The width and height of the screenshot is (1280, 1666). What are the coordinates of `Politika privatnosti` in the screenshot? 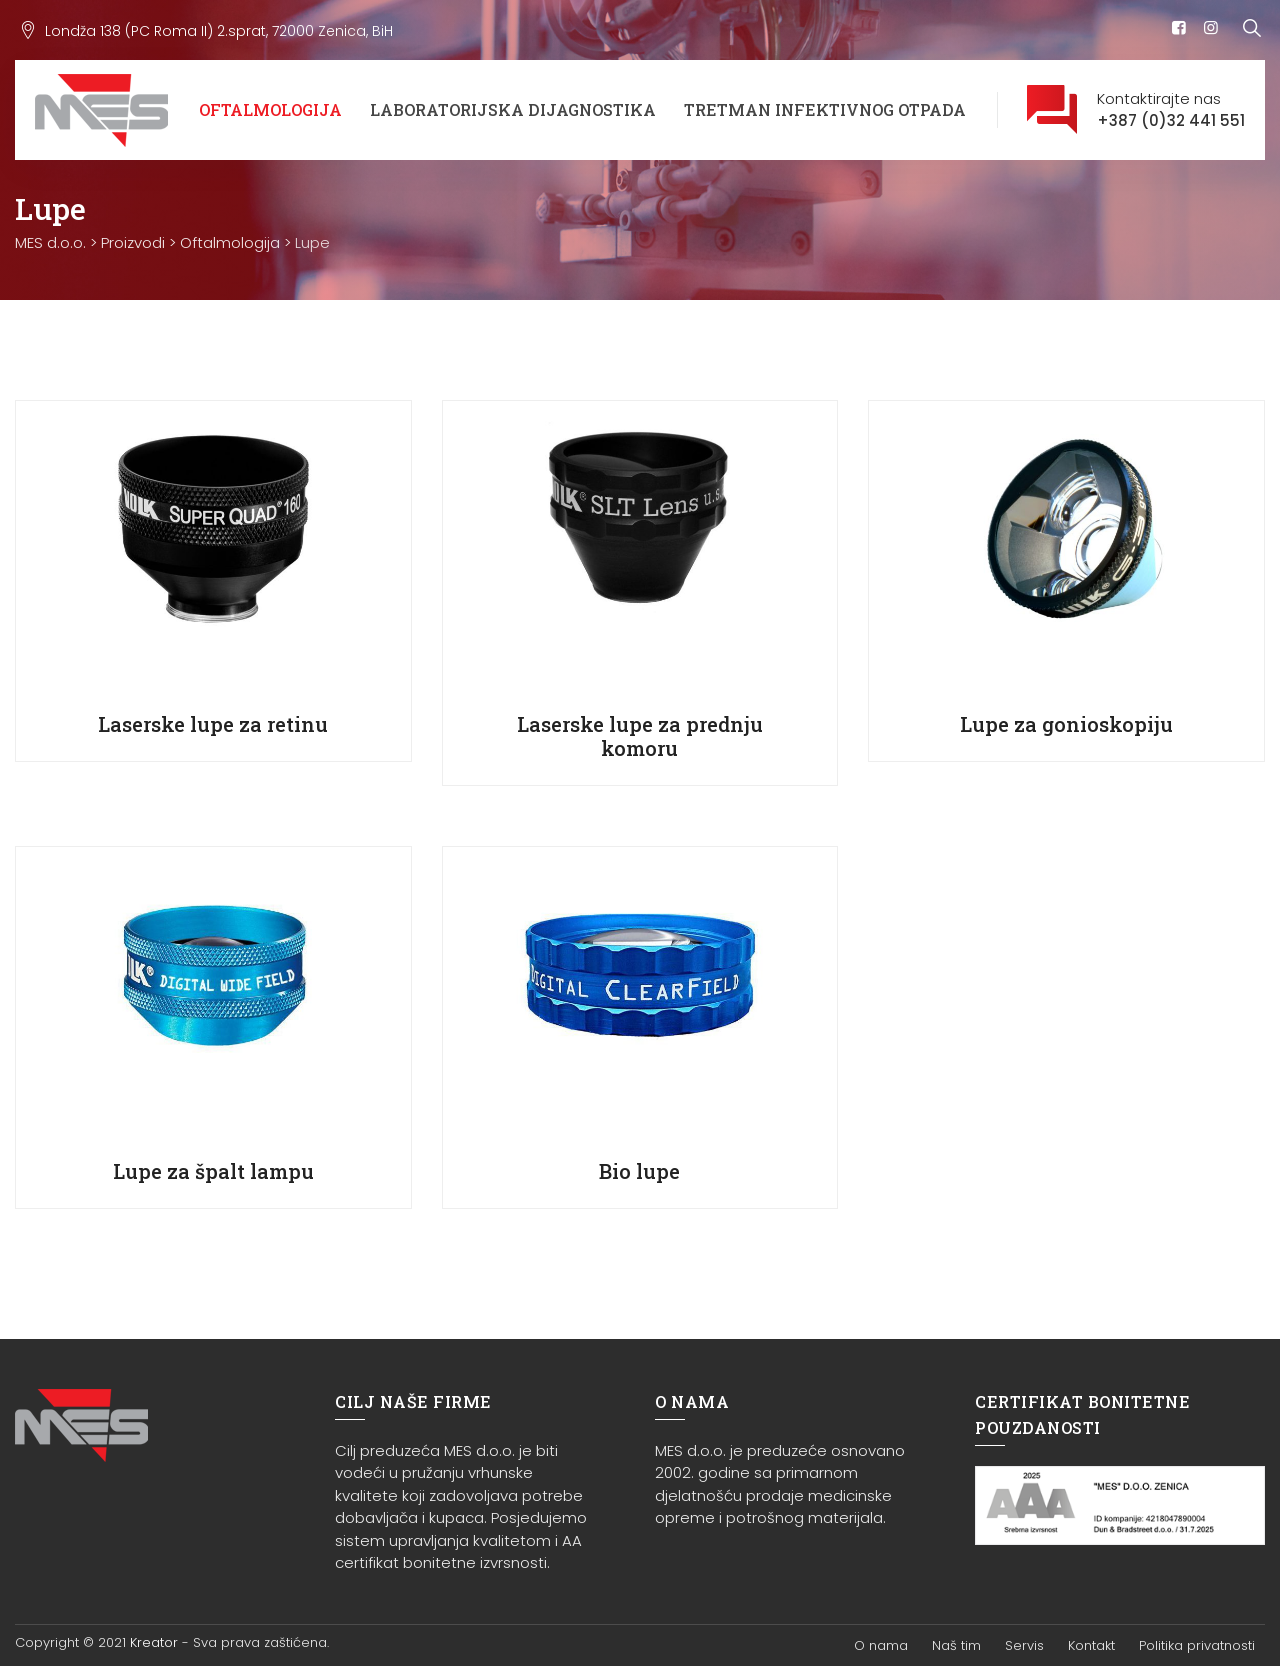 It's located at (1197, 1645).